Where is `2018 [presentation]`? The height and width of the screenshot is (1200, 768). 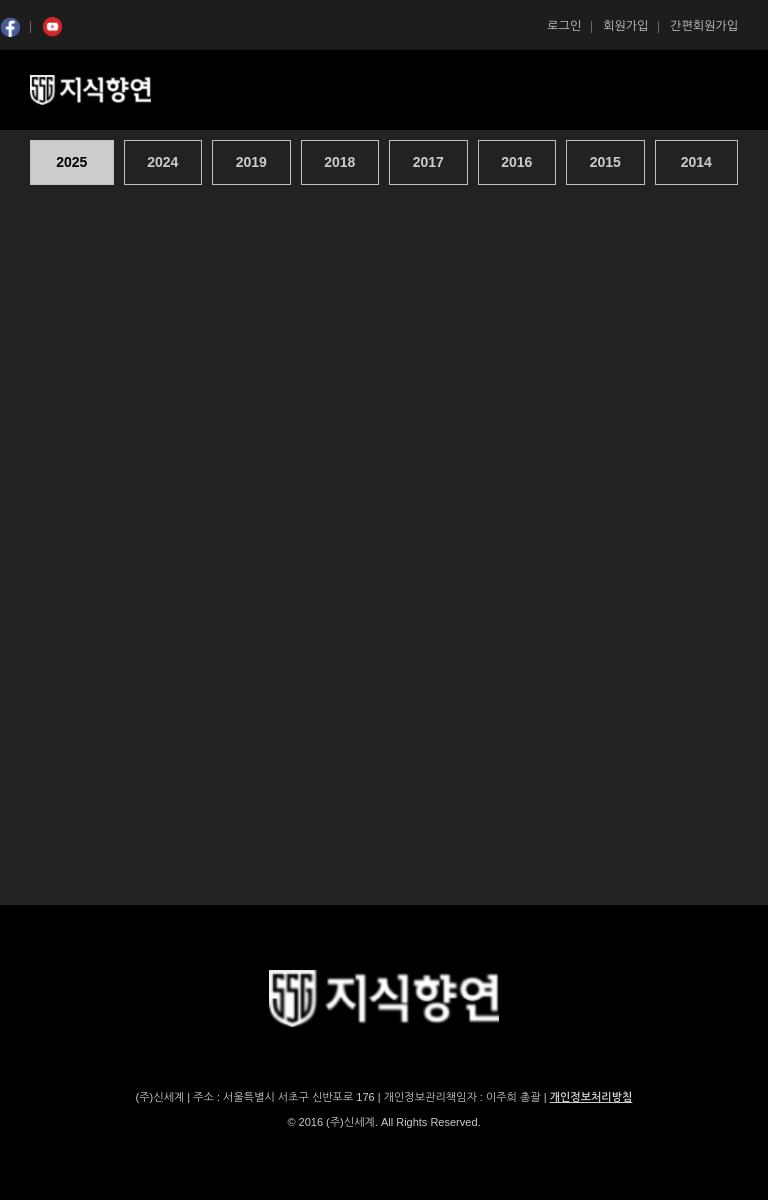
2018 [presentation] is located at coordinates (339, 162).